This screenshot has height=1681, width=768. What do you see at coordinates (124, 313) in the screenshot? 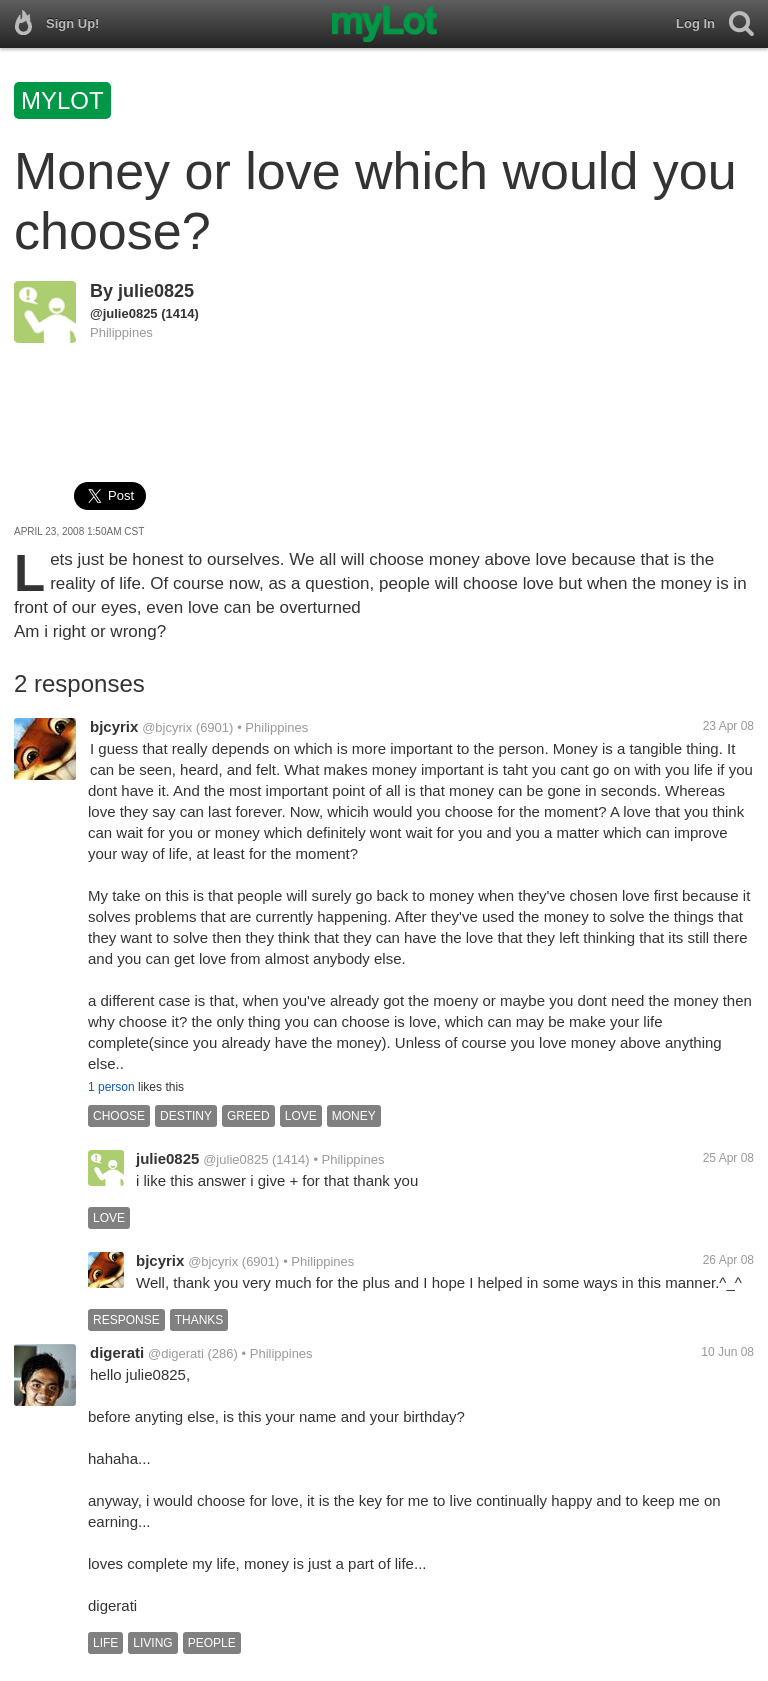
I see `@julie0825` at bounding box center [124, 313].